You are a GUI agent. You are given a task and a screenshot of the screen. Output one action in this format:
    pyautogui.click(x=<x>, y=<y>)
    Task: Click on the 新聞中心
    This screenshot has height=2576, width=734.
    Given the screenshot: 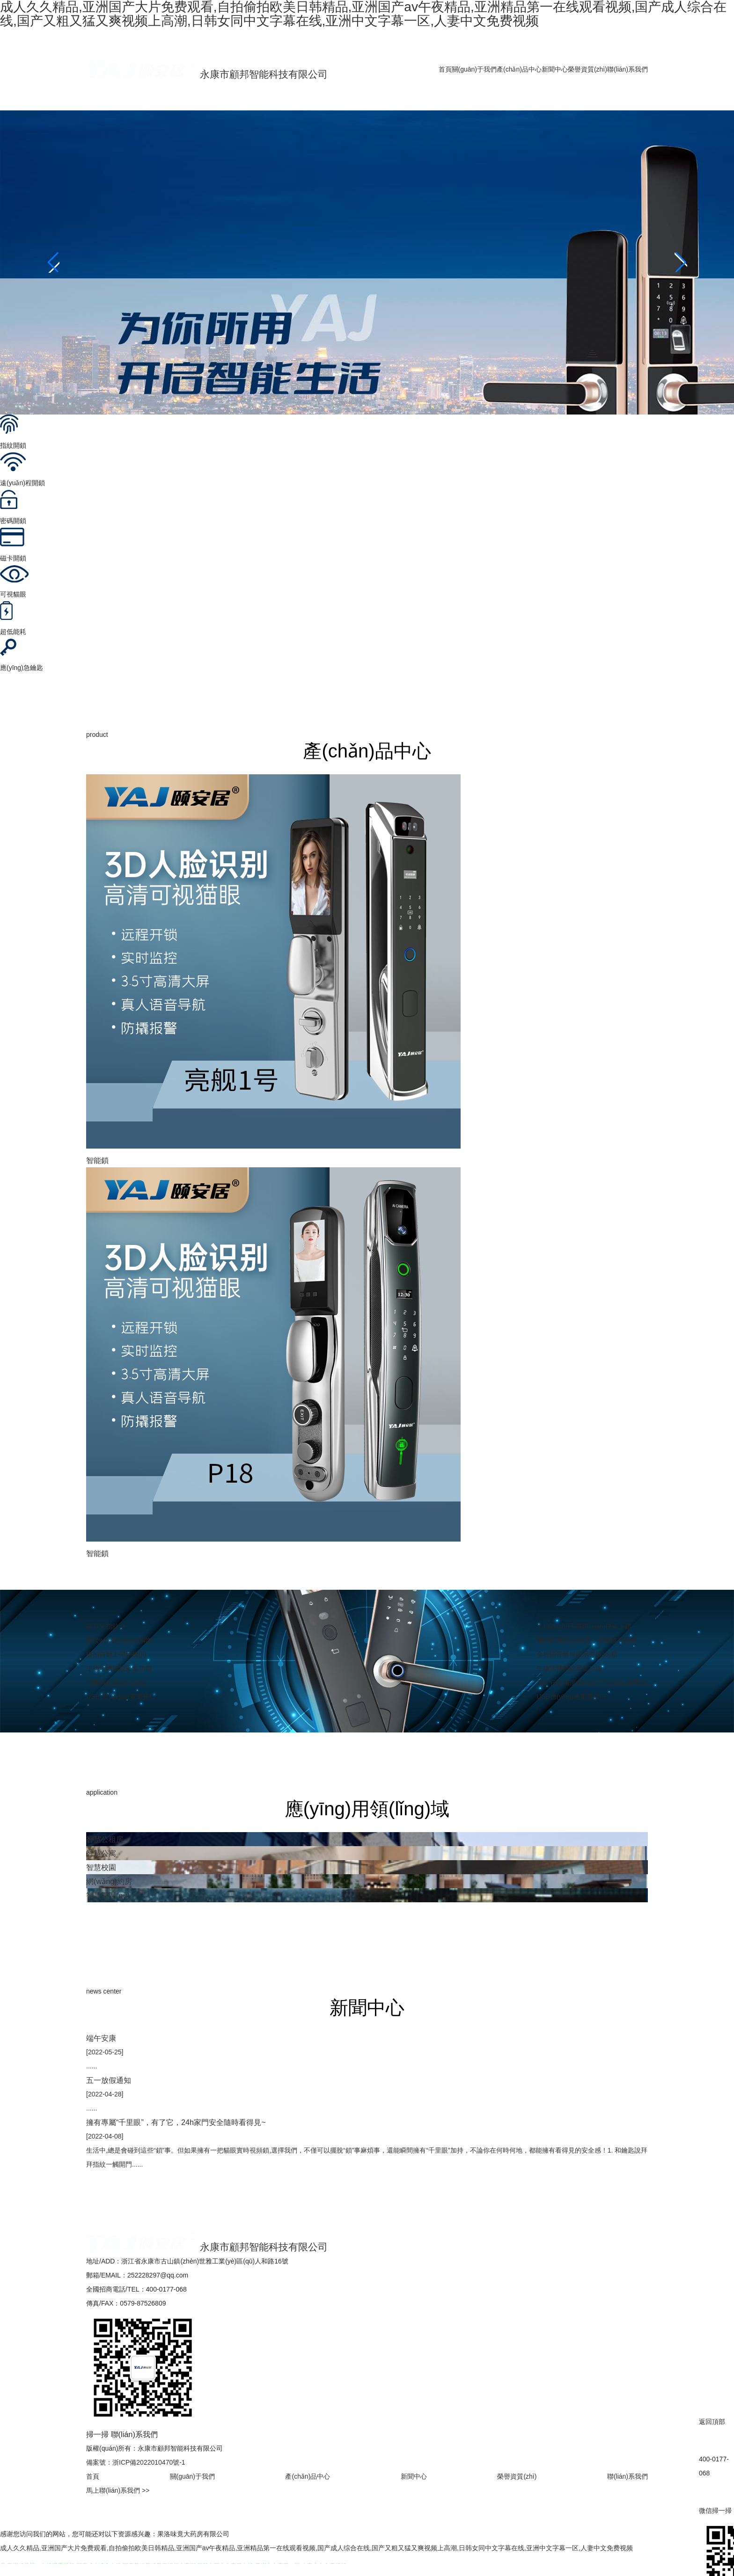 What is the action you would take?
    pyautogui.click(x=555, y=69)
    